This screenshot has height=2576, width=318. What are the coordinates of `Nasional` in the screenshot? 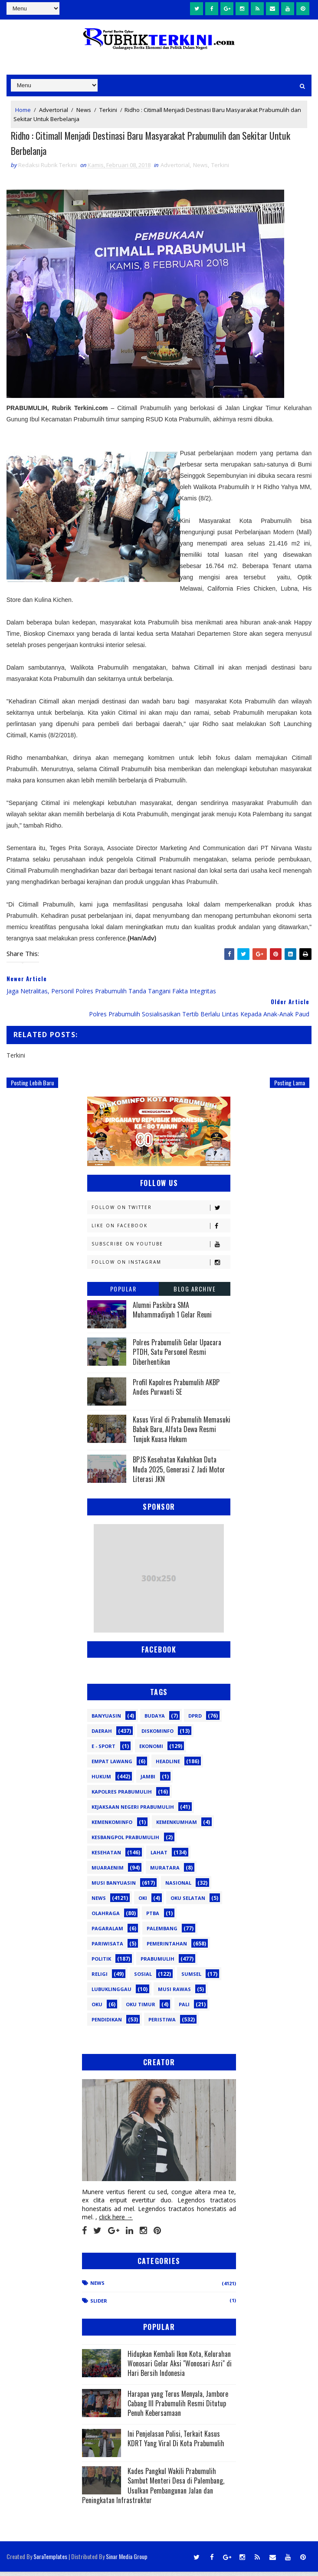 It's located at (178, 1887).